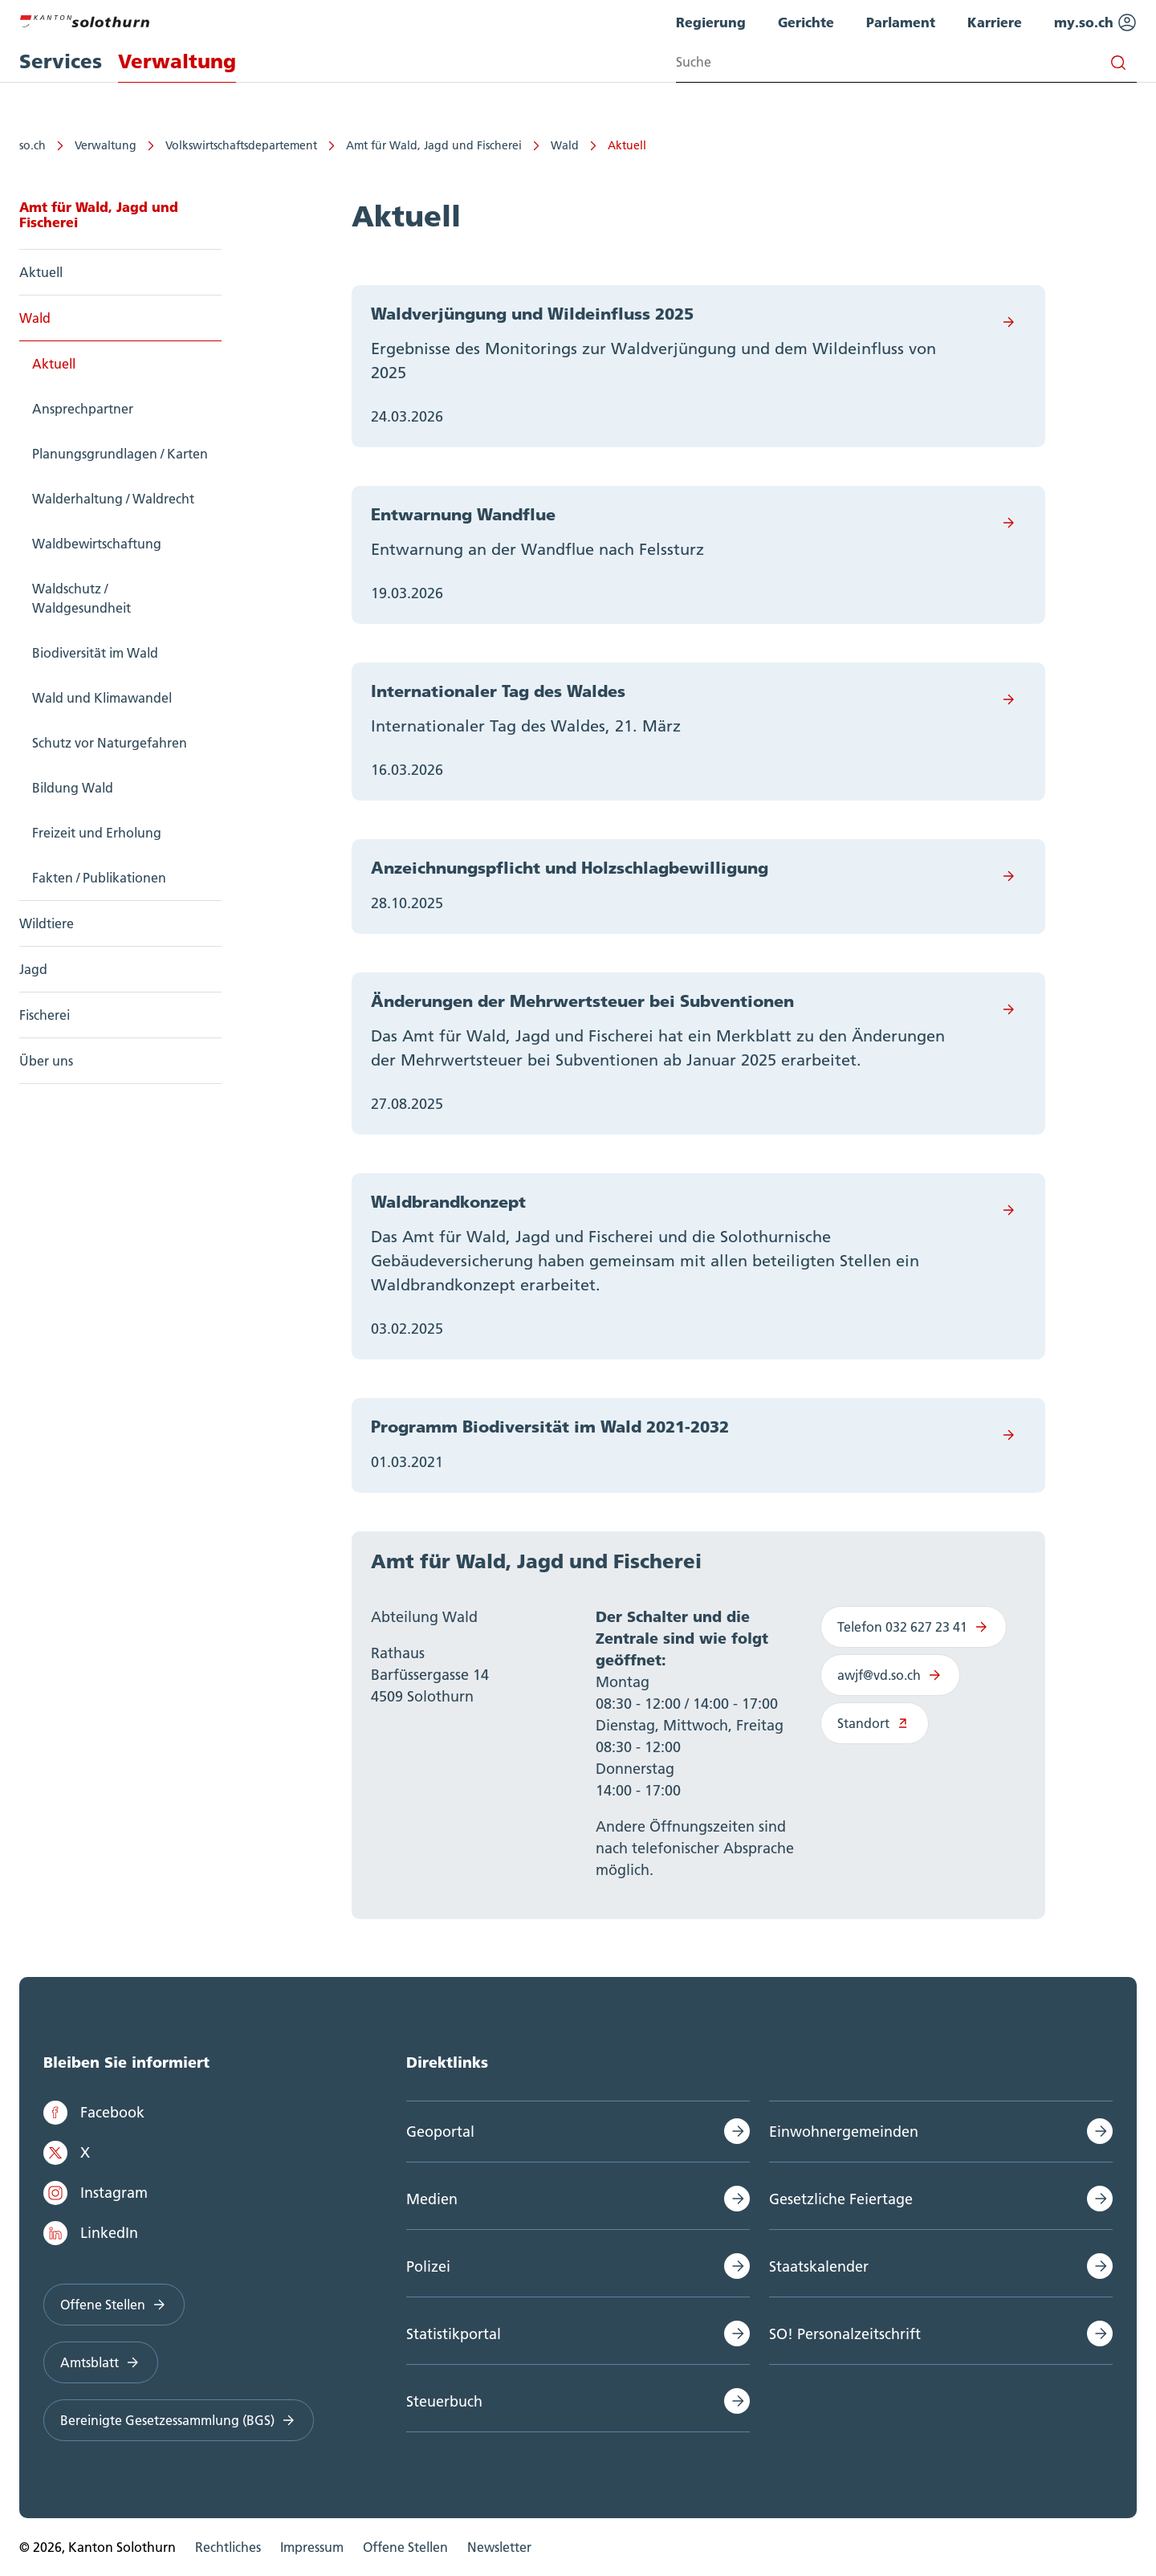 The image size is (1156, 2576). What do you see at coordinates (432, 2199) in the screenshot?
I see `Medien` at bounding box center [432, 2199].